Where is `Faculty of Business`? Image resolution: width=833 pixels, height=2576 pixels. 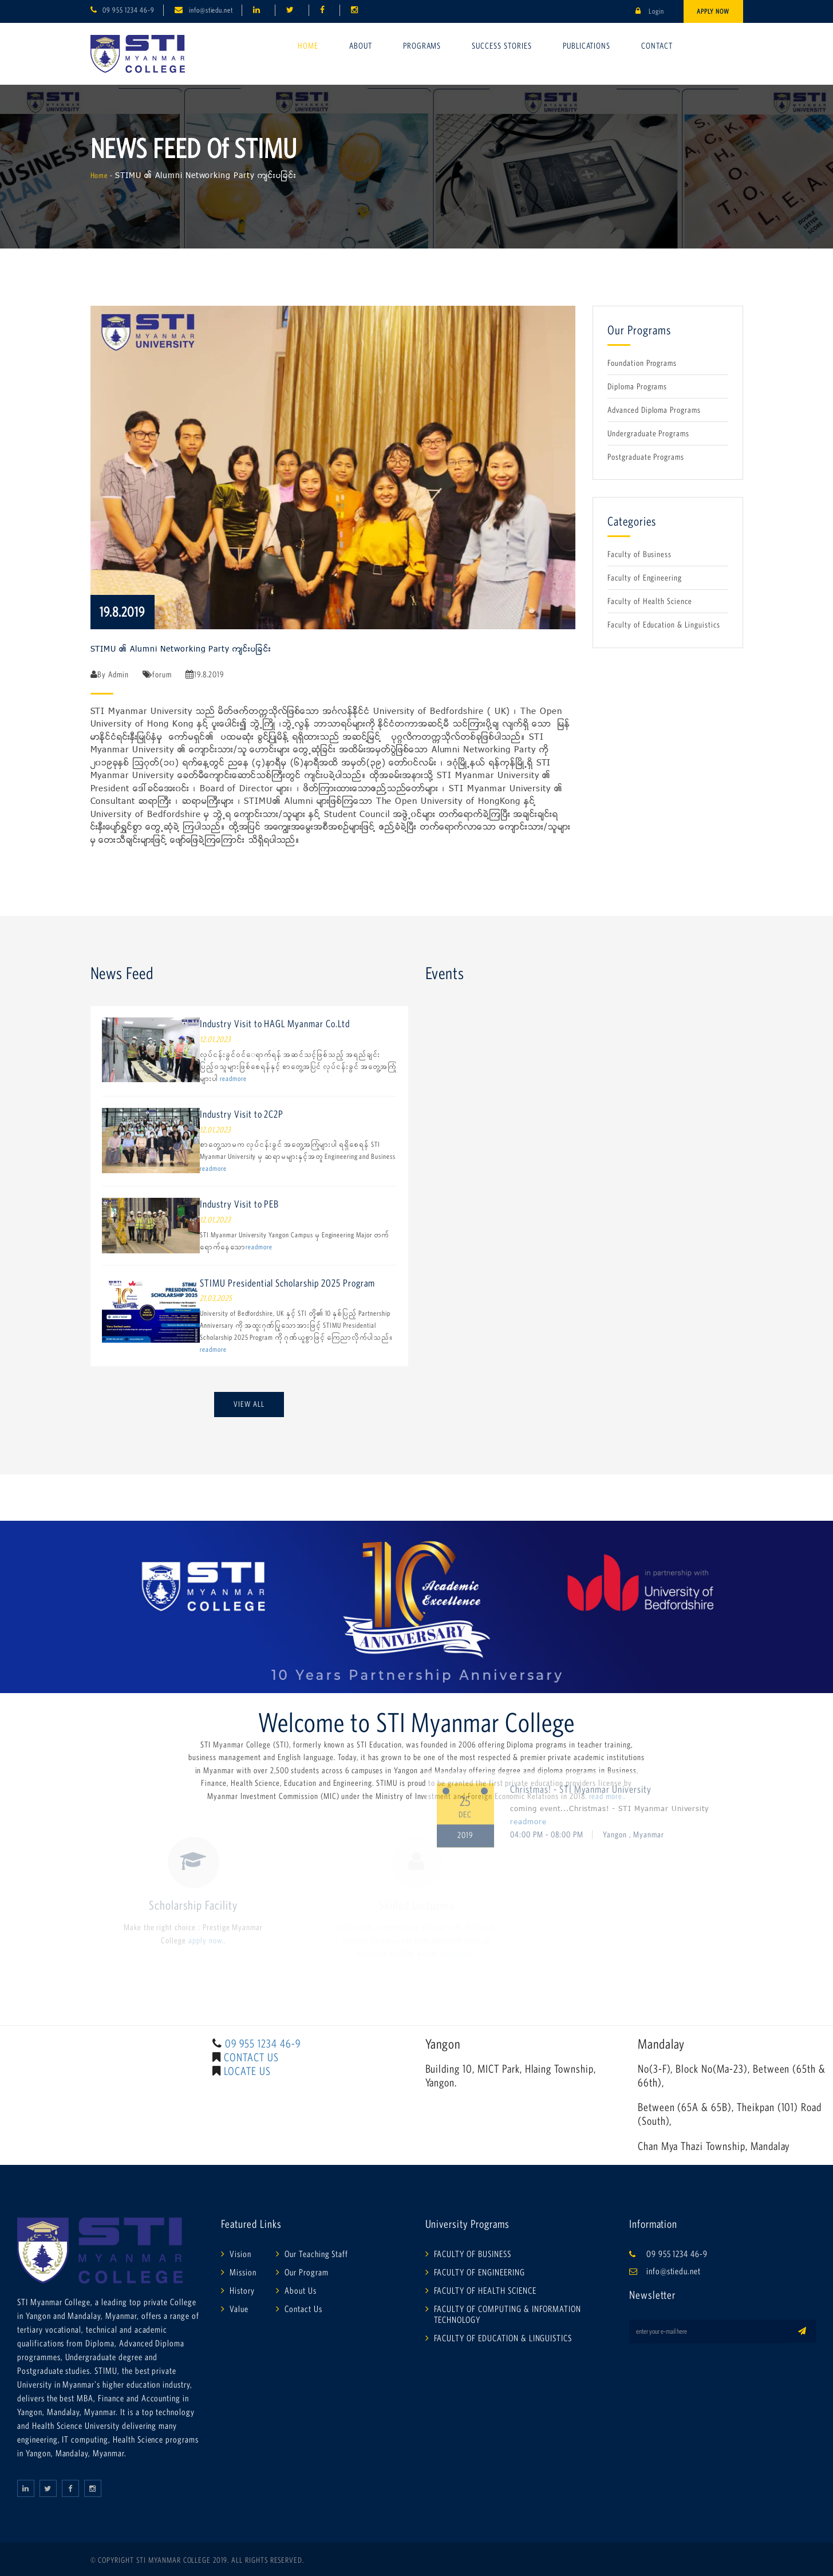
Faculty of Business is located at coordinates (639, 554).